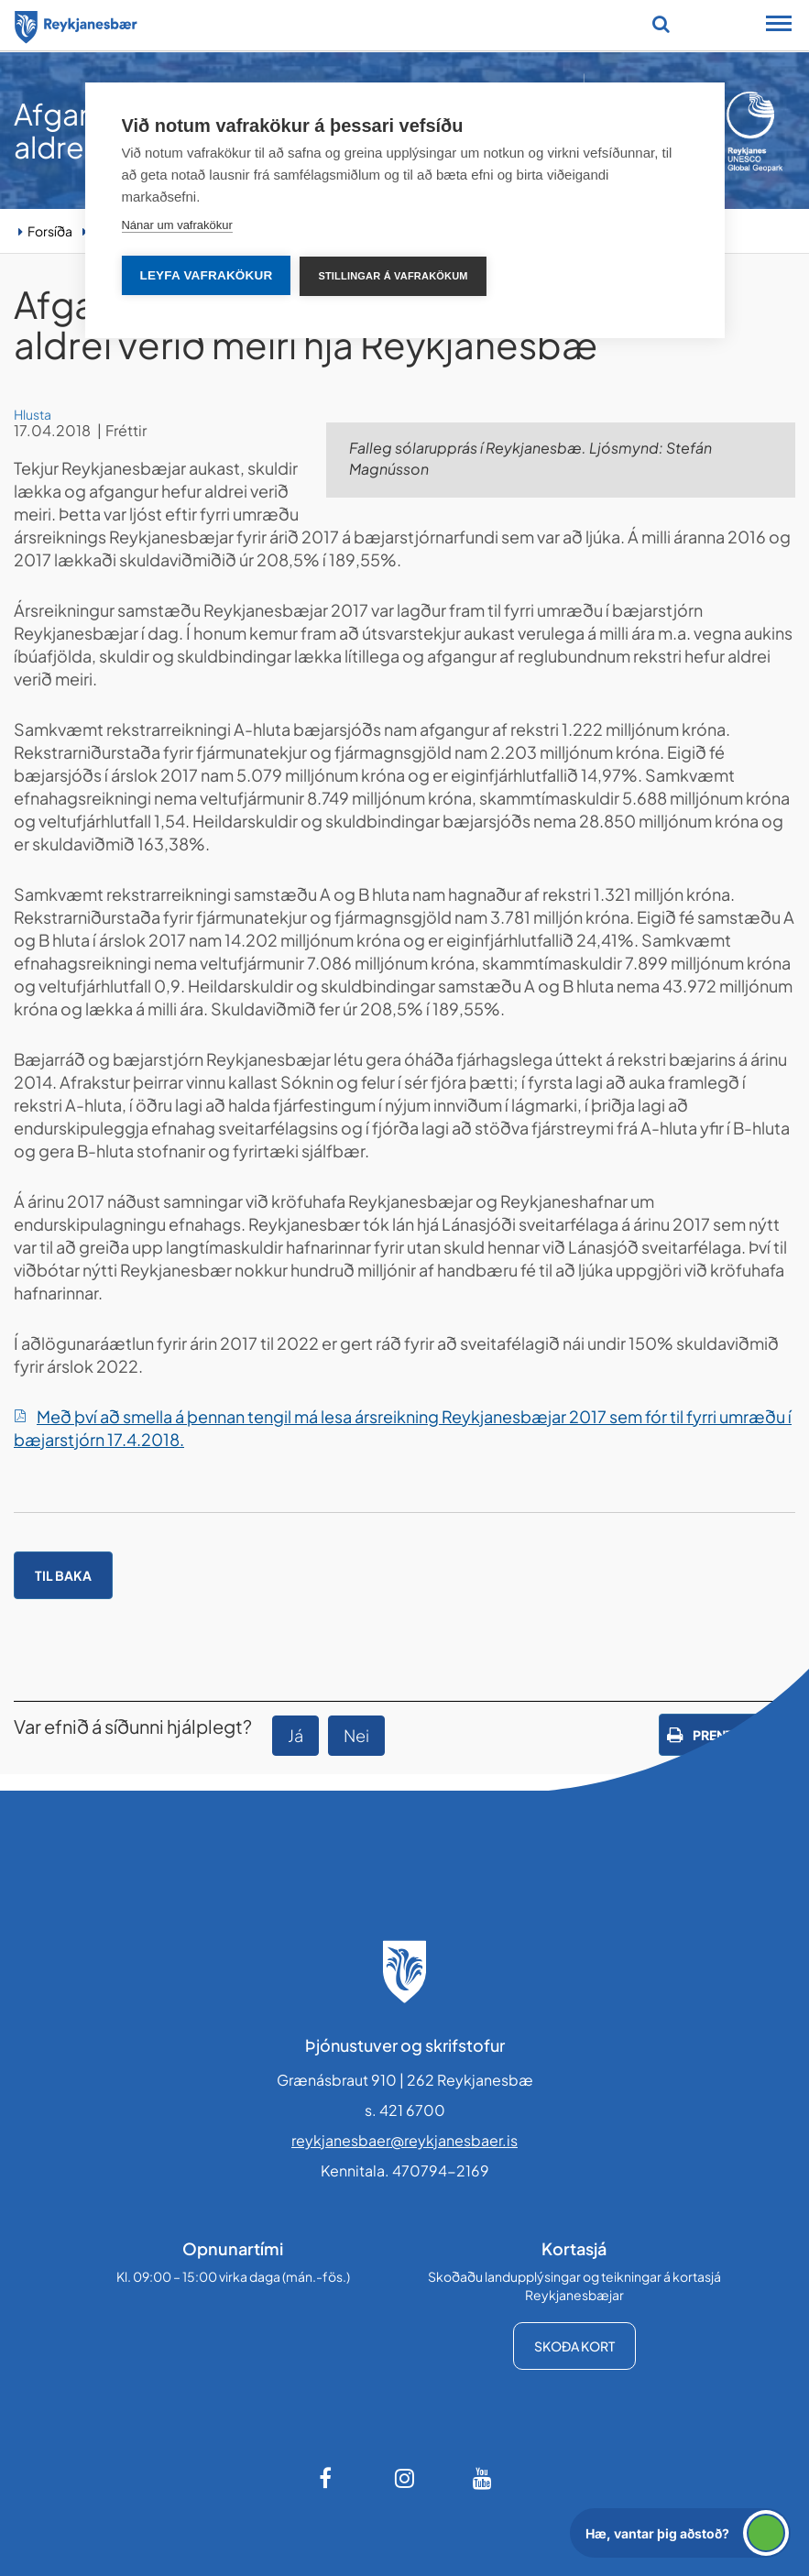  Describe the element at coordinates (356, 1735) in the screenshot. I see `Nei` at that location.